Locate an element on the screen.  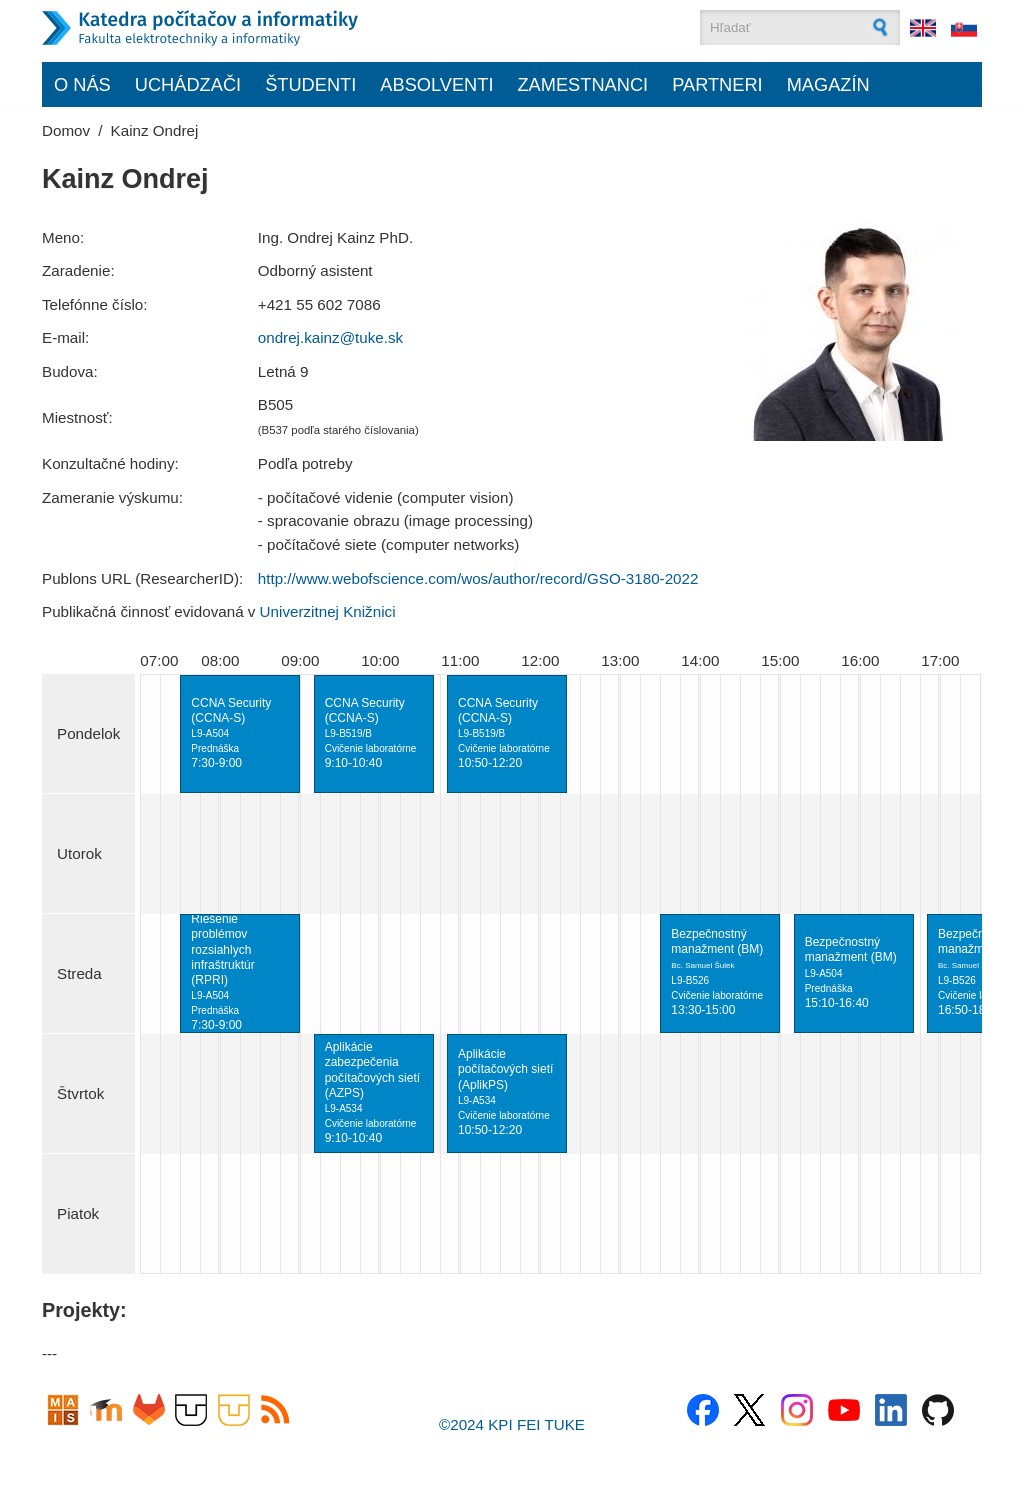
Zamestnanci is located at coordinates (582, 84).